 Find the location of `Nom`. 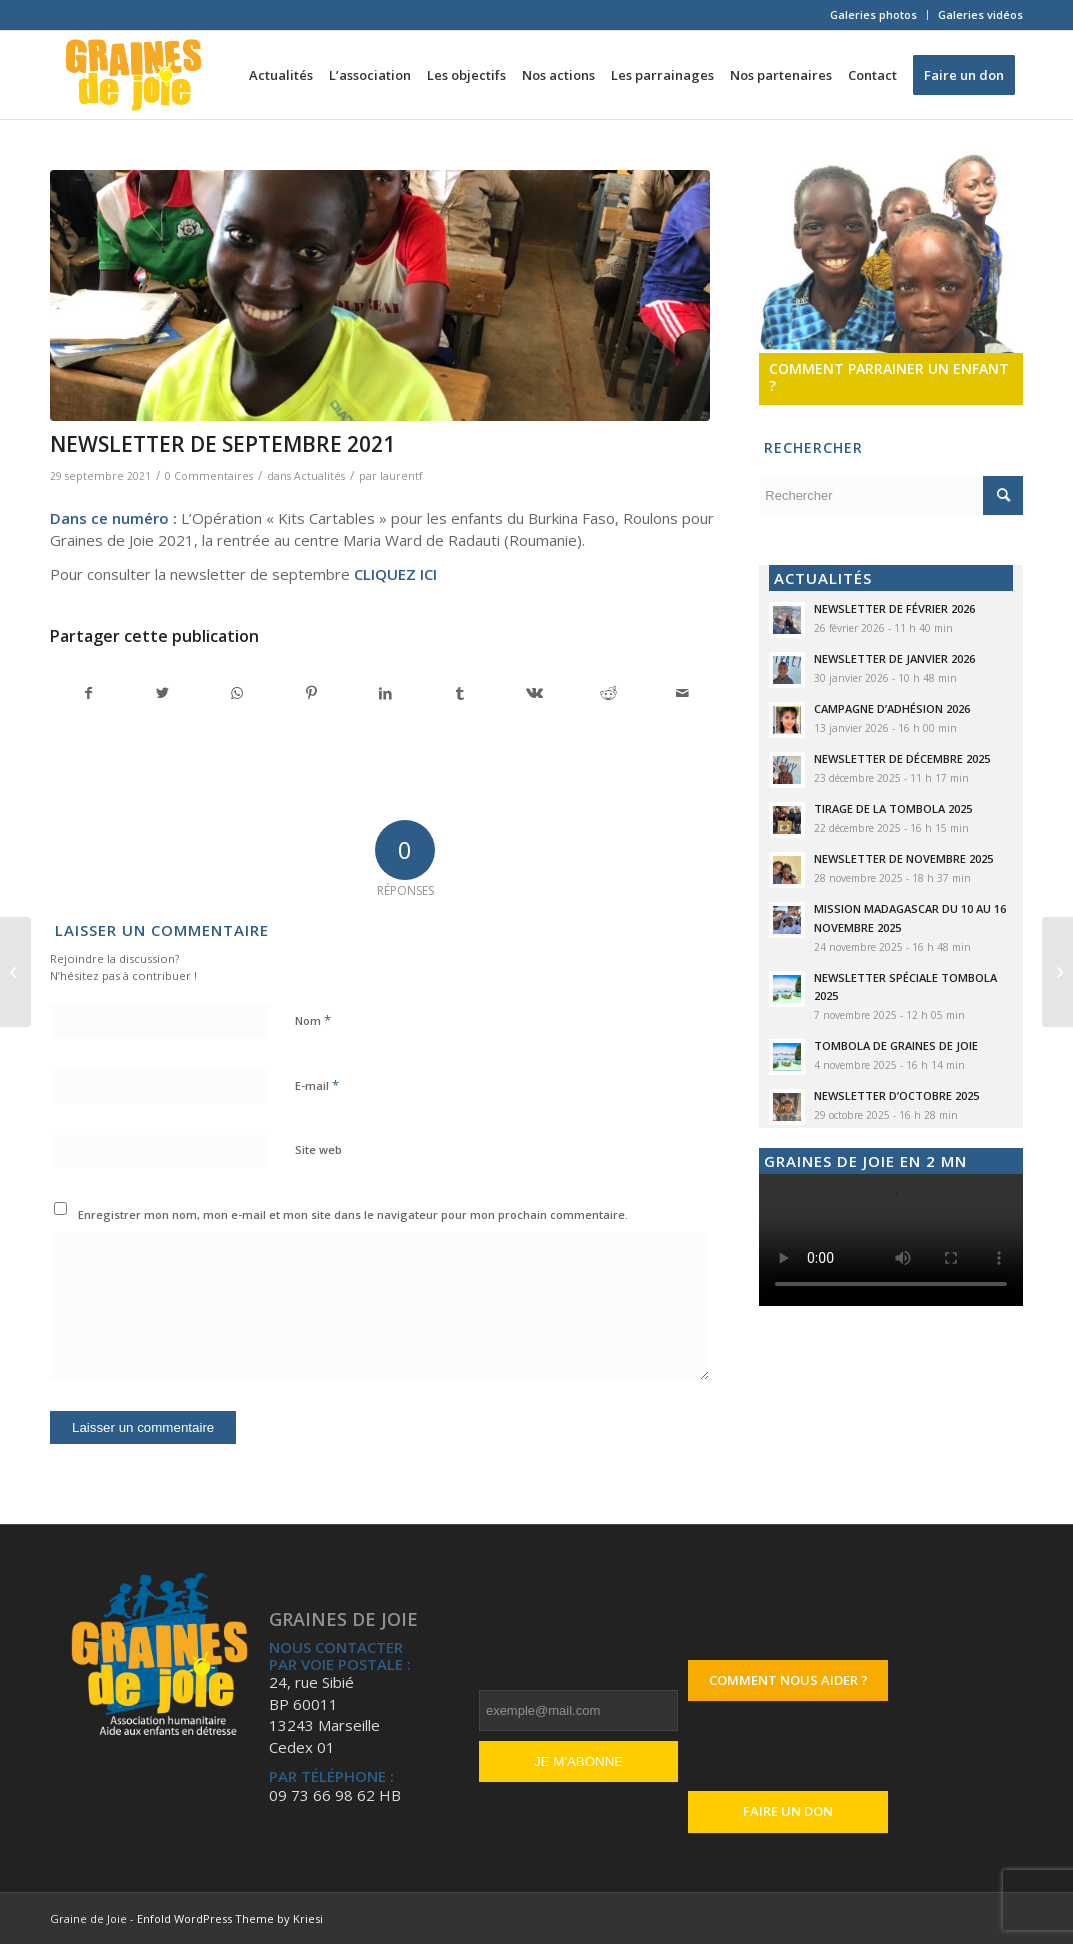

Nom is located at coordinates (313, 1020).